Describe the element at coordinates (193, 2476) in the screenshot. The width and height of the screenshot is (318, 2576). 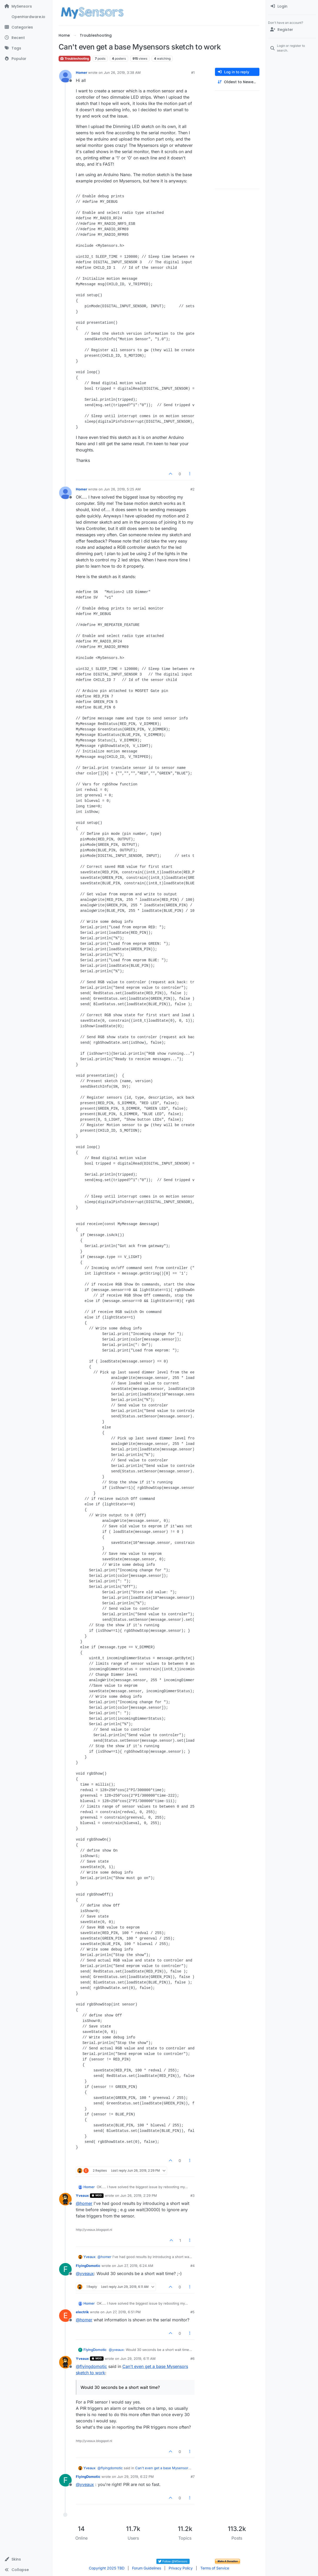
I see `#7` at that location.